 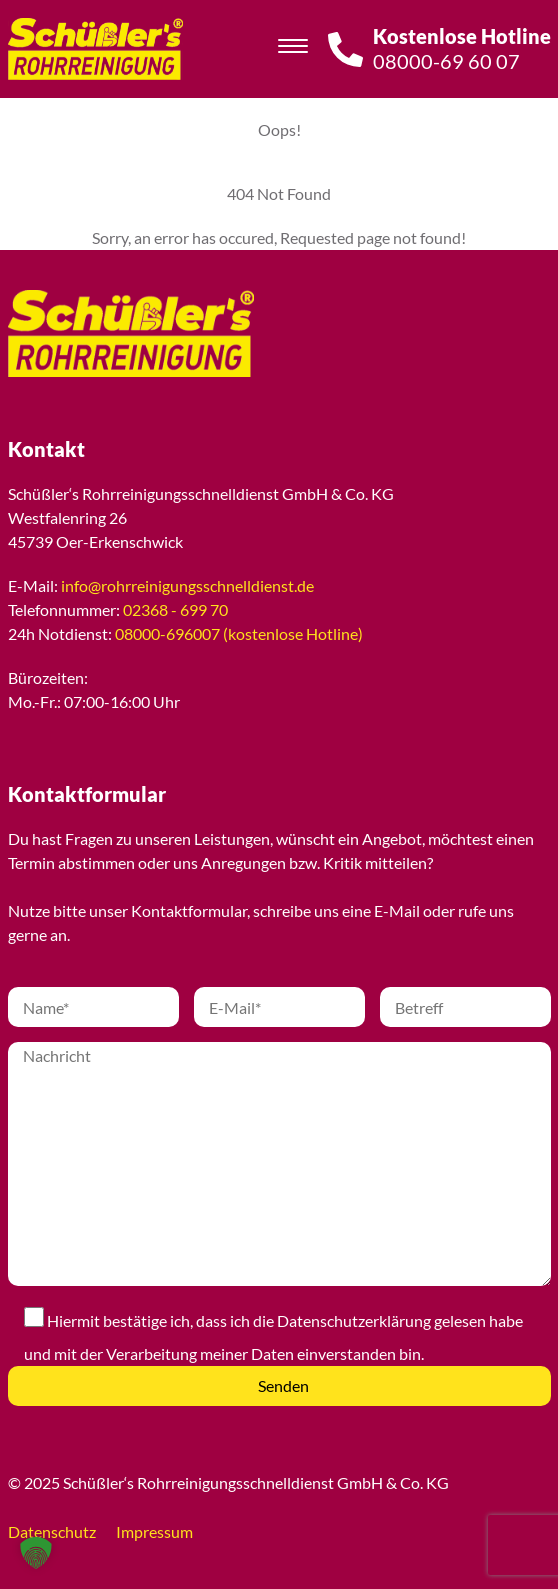 I want to click on Impressum, so click(x=154, y=1531).